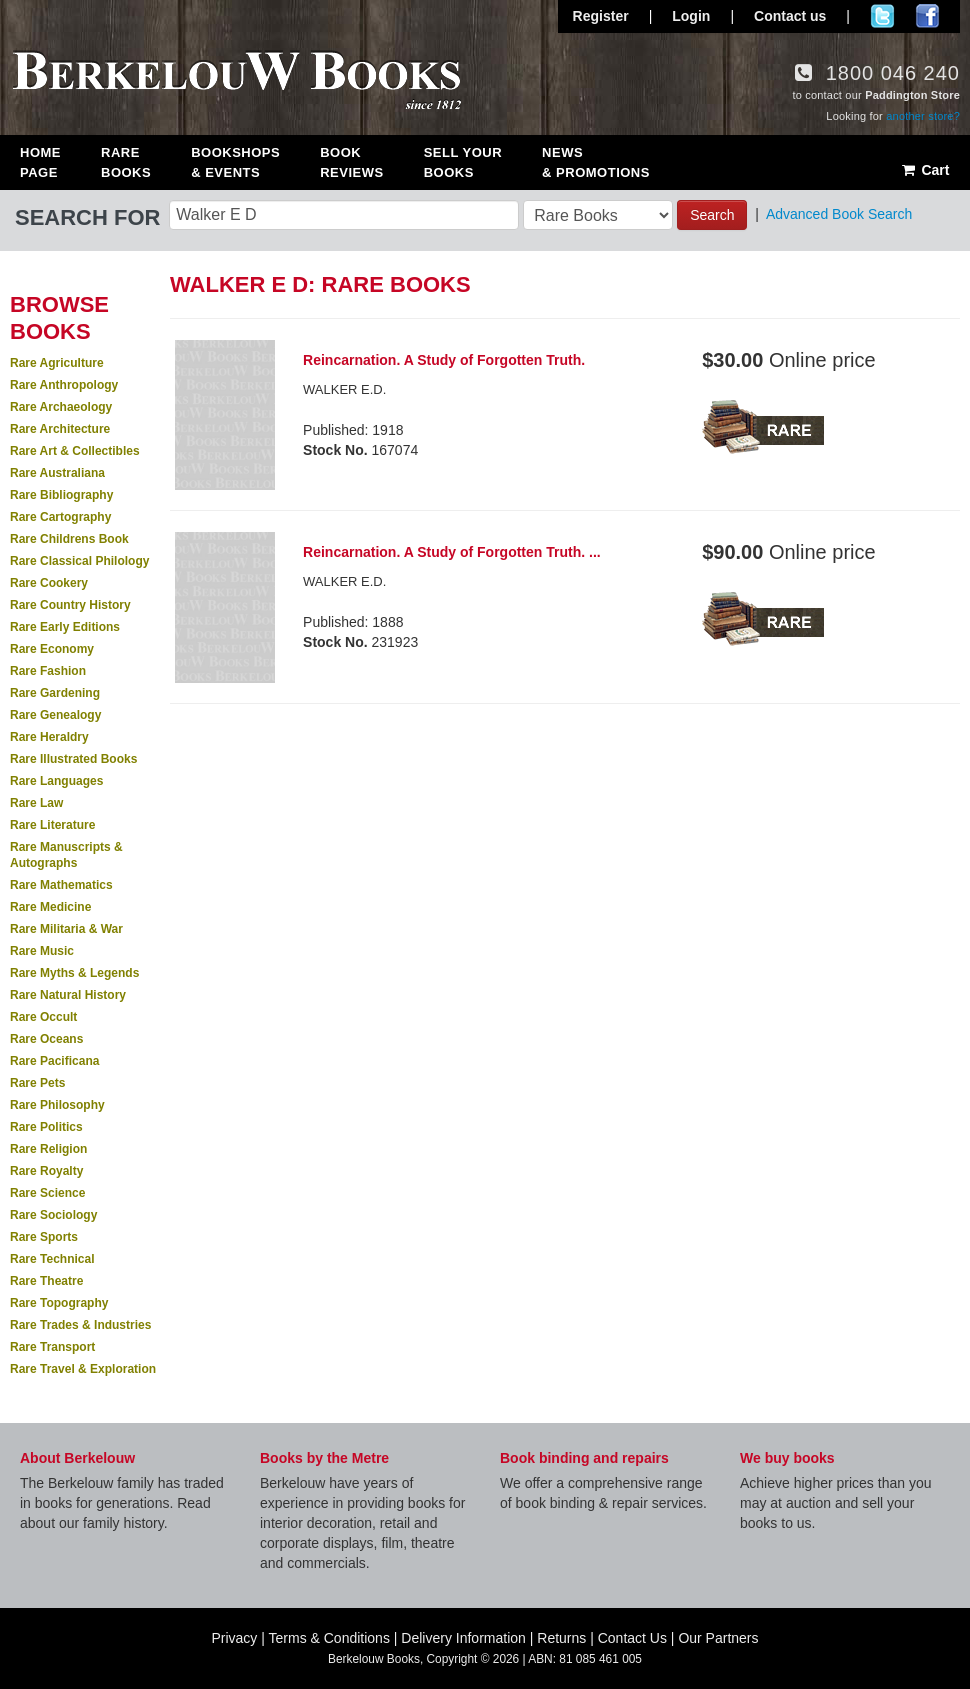 The image size is (970, 1689). Describe the element at coordinates (80, 1325) in the screenshot. I see `Rare Trades & Industries` at that location.